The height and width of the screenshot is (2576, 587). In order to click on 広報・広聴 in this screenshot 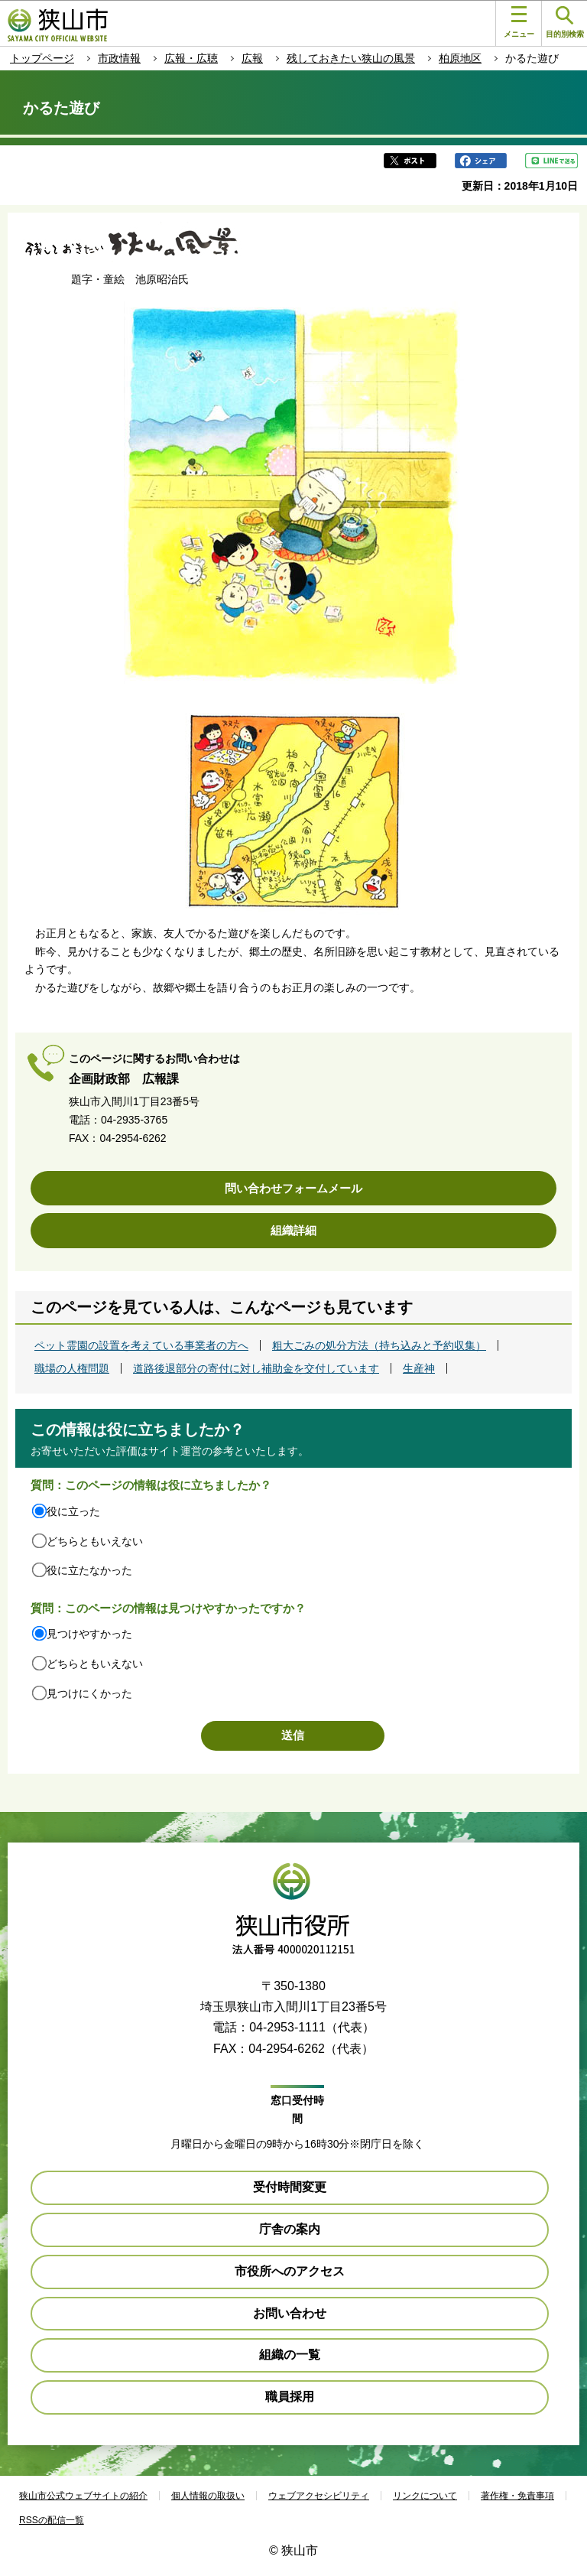, I will do `click(191, 58)`.